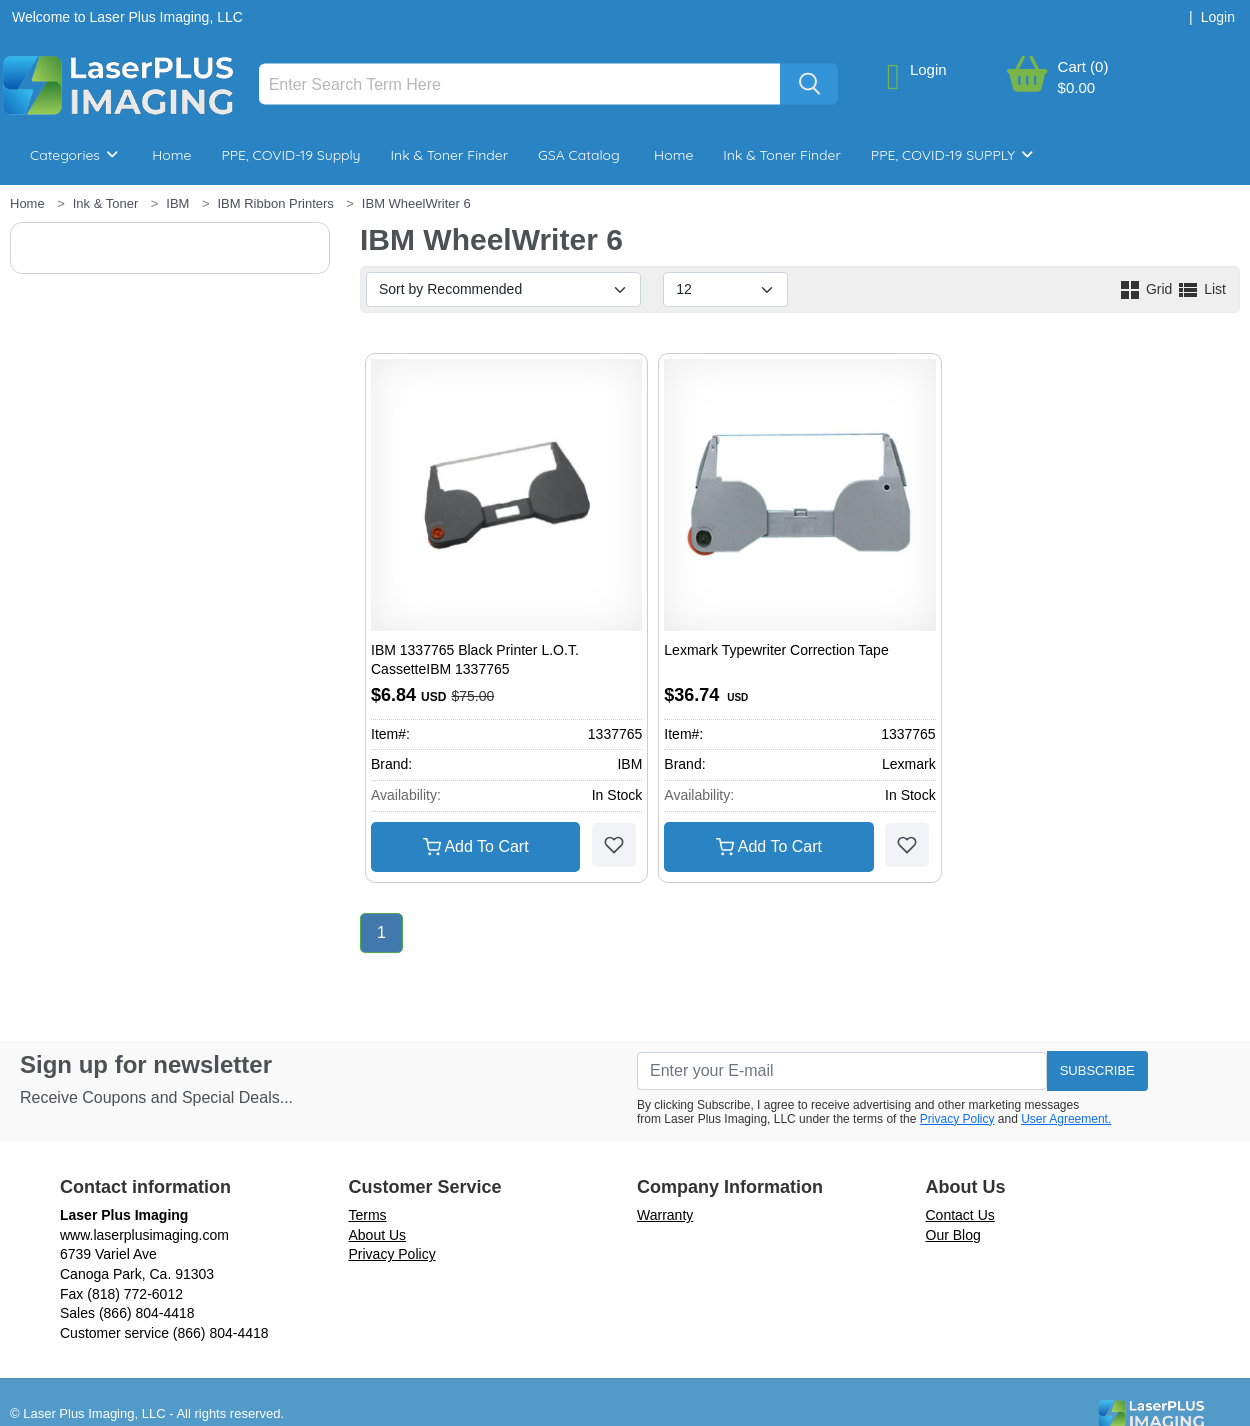 The height and width of the screenshot is (1426, 1250). What do you see at coordinates (776, 650) in the screenshot?
I see `Lexmark Typewriter Correction Tape` at bounding box center [776, 650].